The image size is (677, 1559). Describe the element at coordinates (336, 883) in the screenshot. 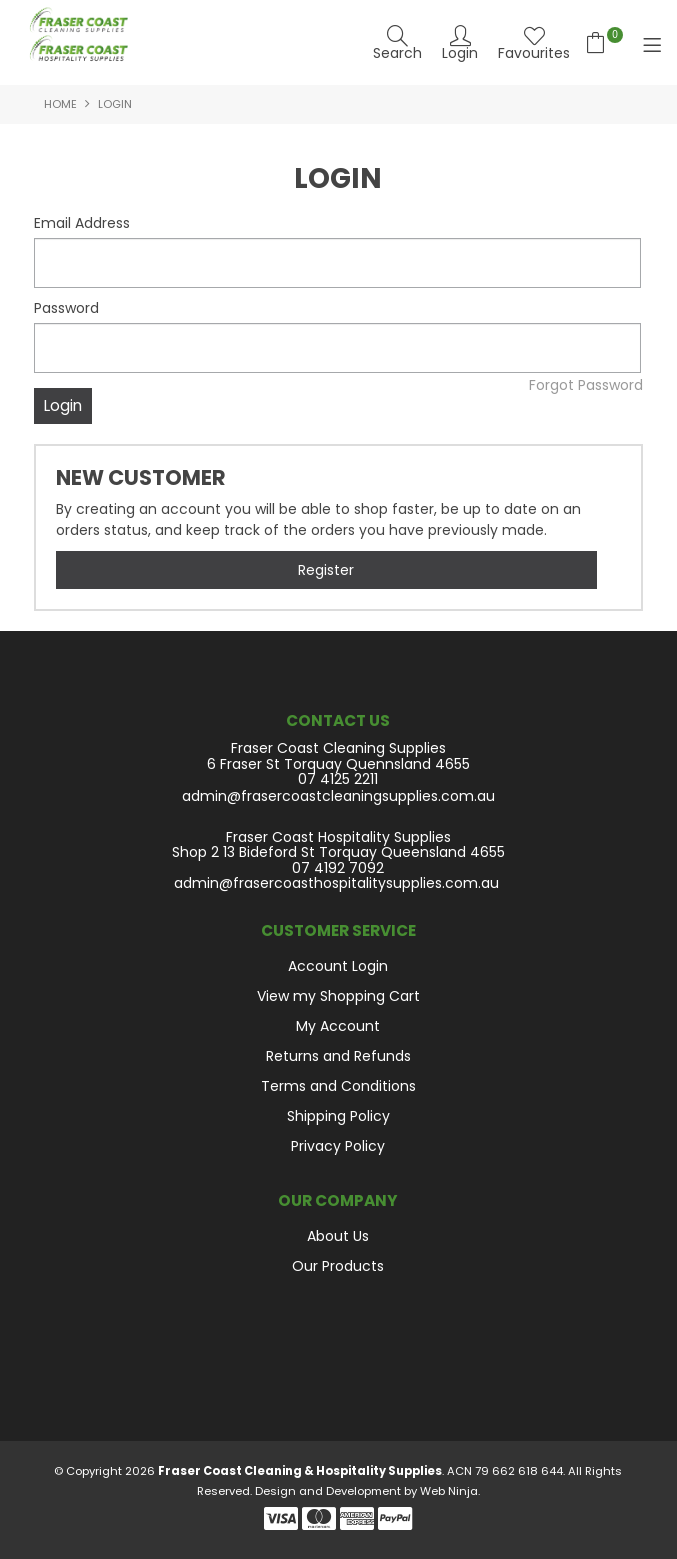

I see `admin@frasercoasthospitalitysupplies.com.au` at that location.